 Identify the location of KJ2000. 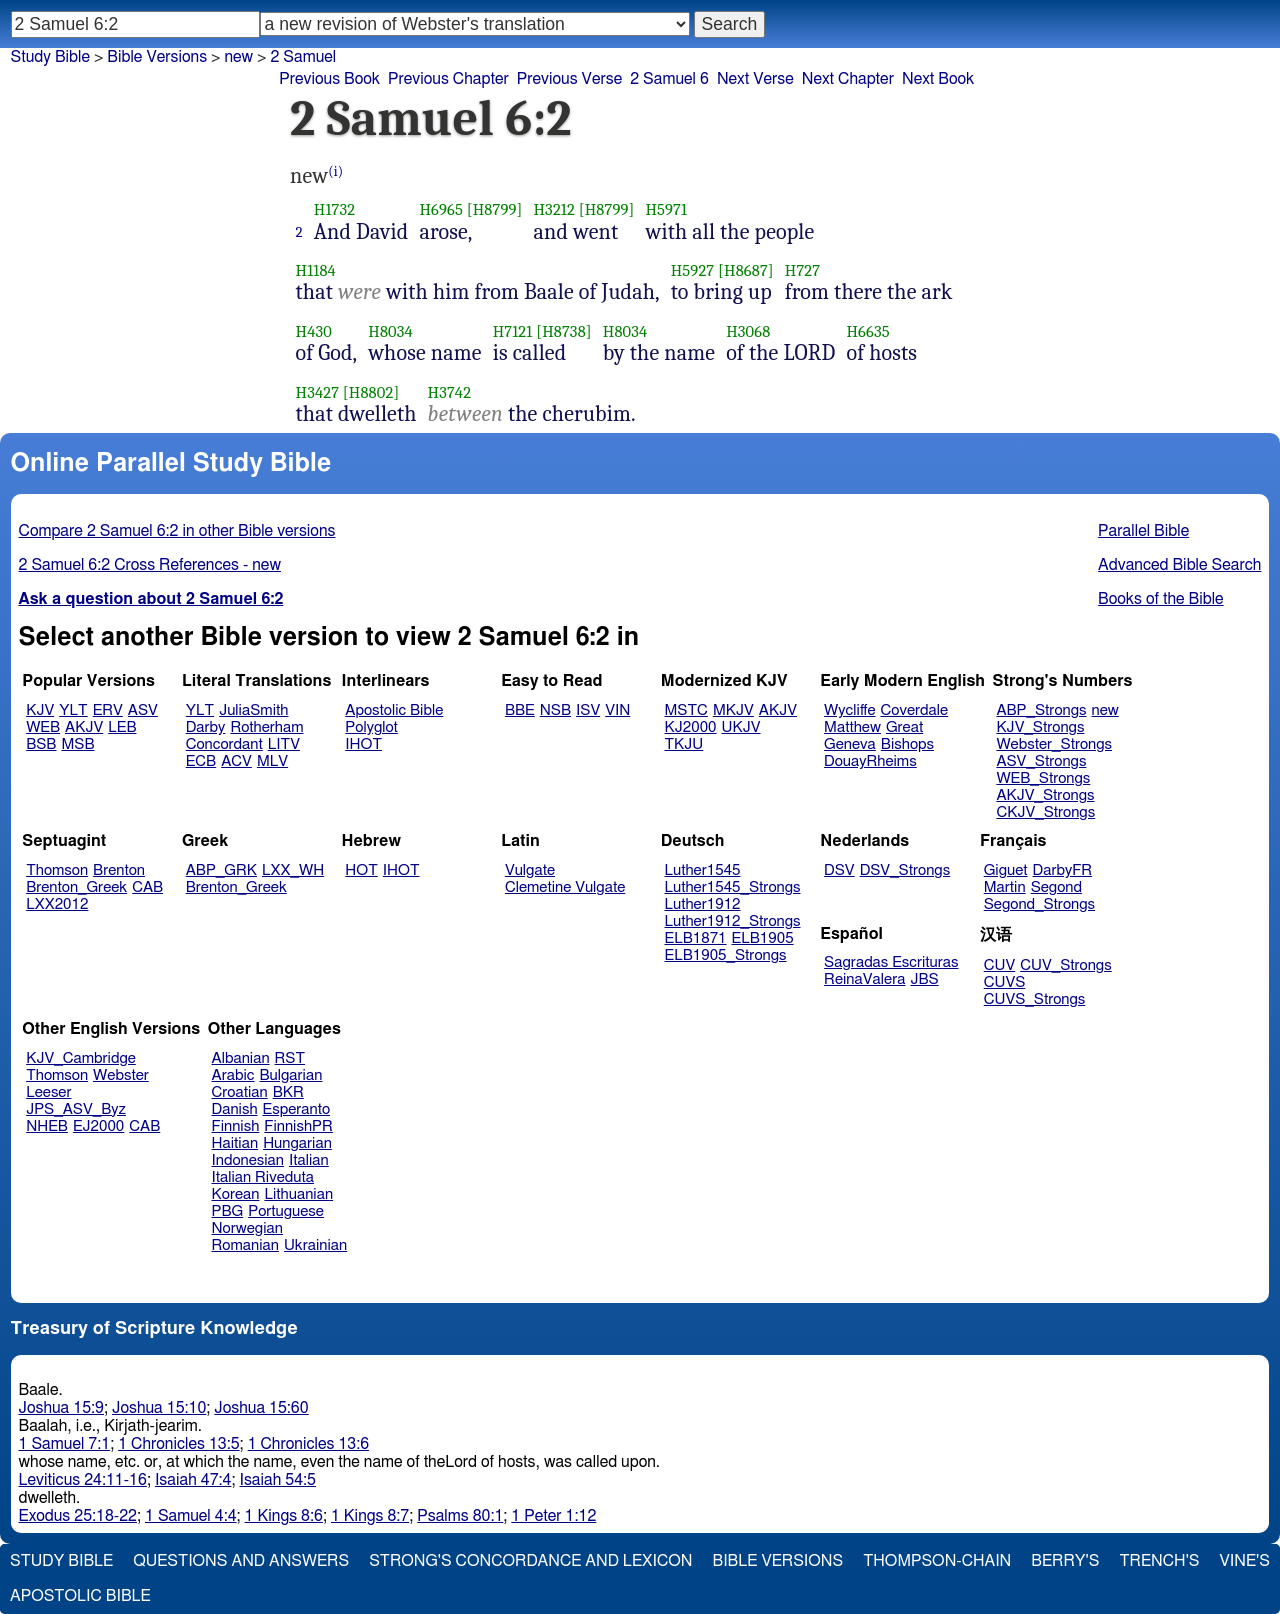
(691, 727).